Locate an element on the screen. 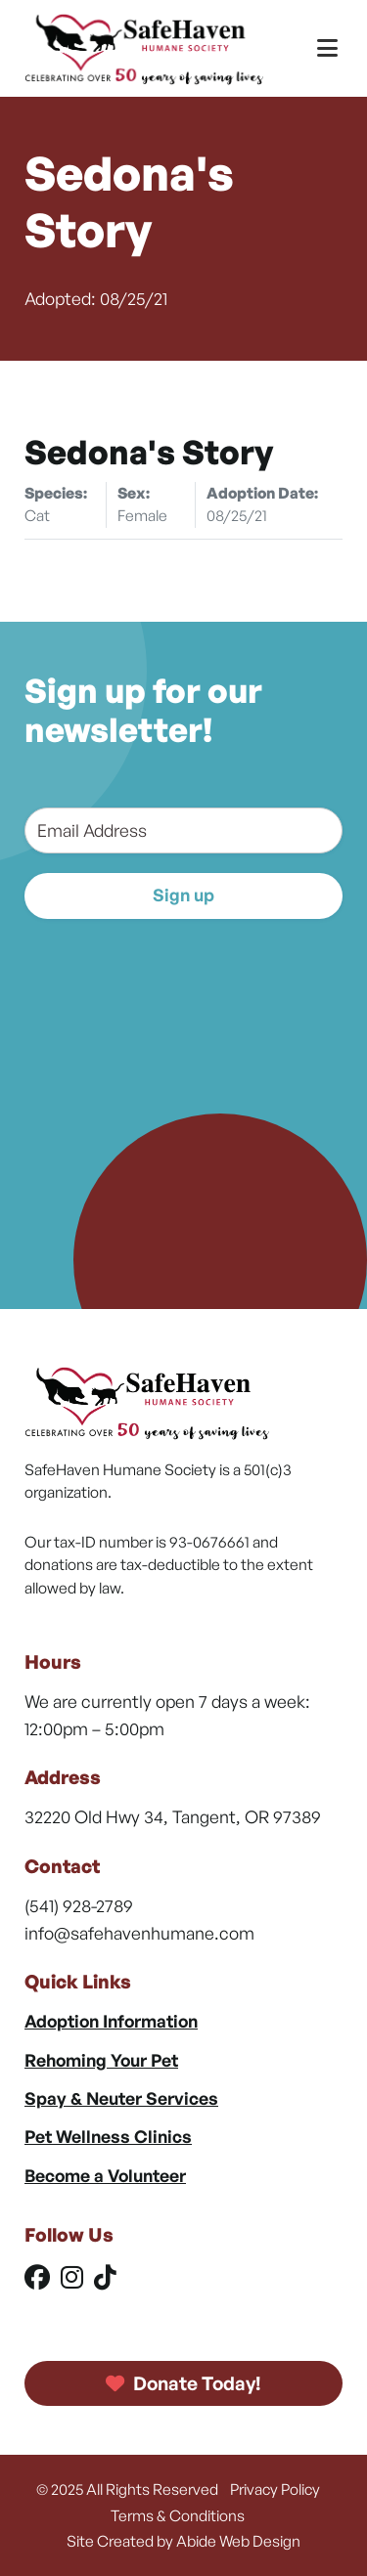 This screenshot has width=367, height=2576. Site Created by Abide Web Design is located at coordinates (183, 2541).